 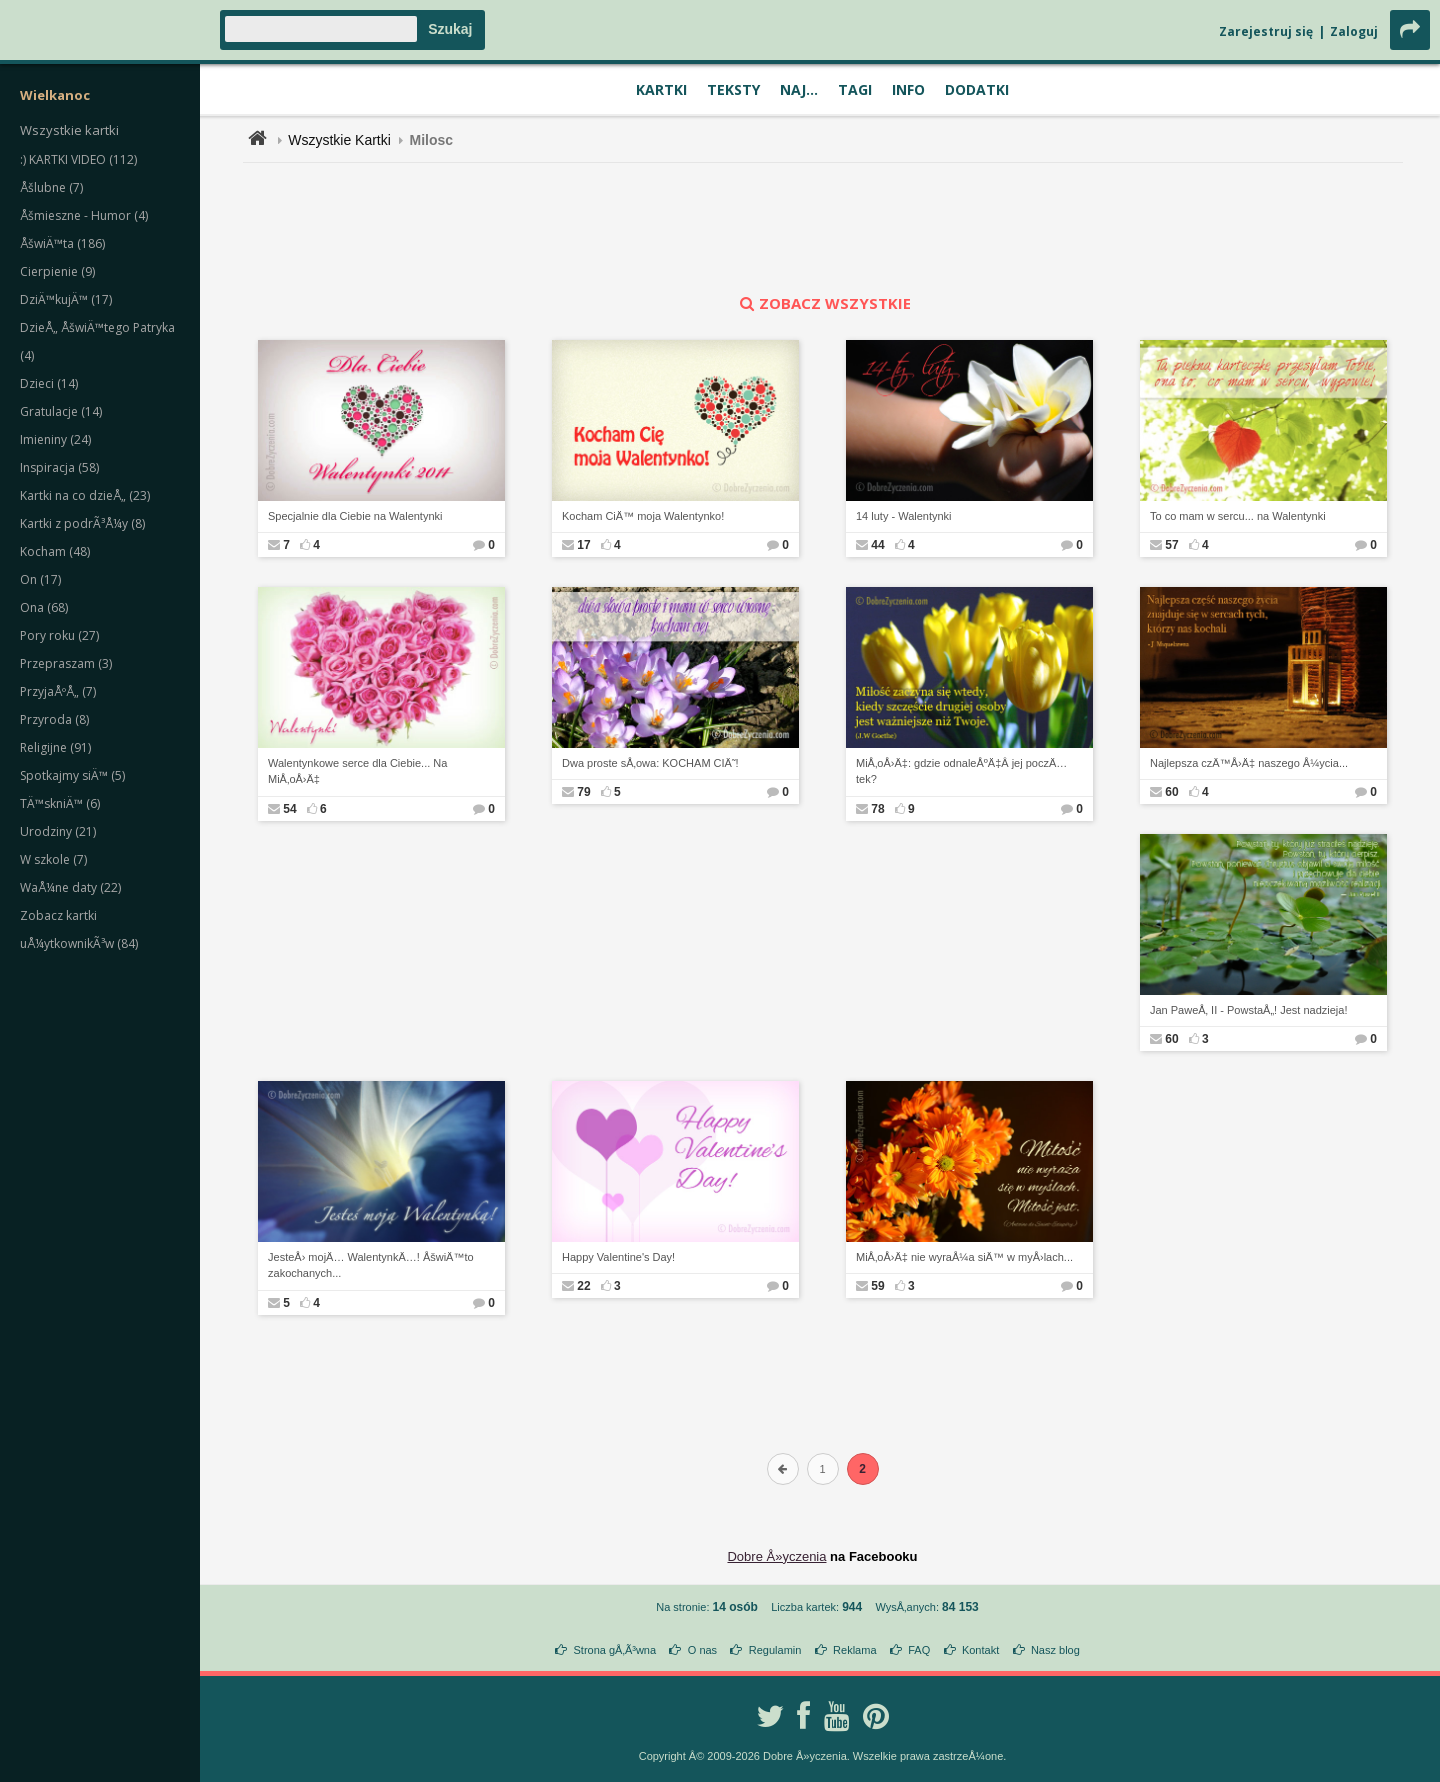 I want to click on Religijne (91), so click(x=55, y=747).